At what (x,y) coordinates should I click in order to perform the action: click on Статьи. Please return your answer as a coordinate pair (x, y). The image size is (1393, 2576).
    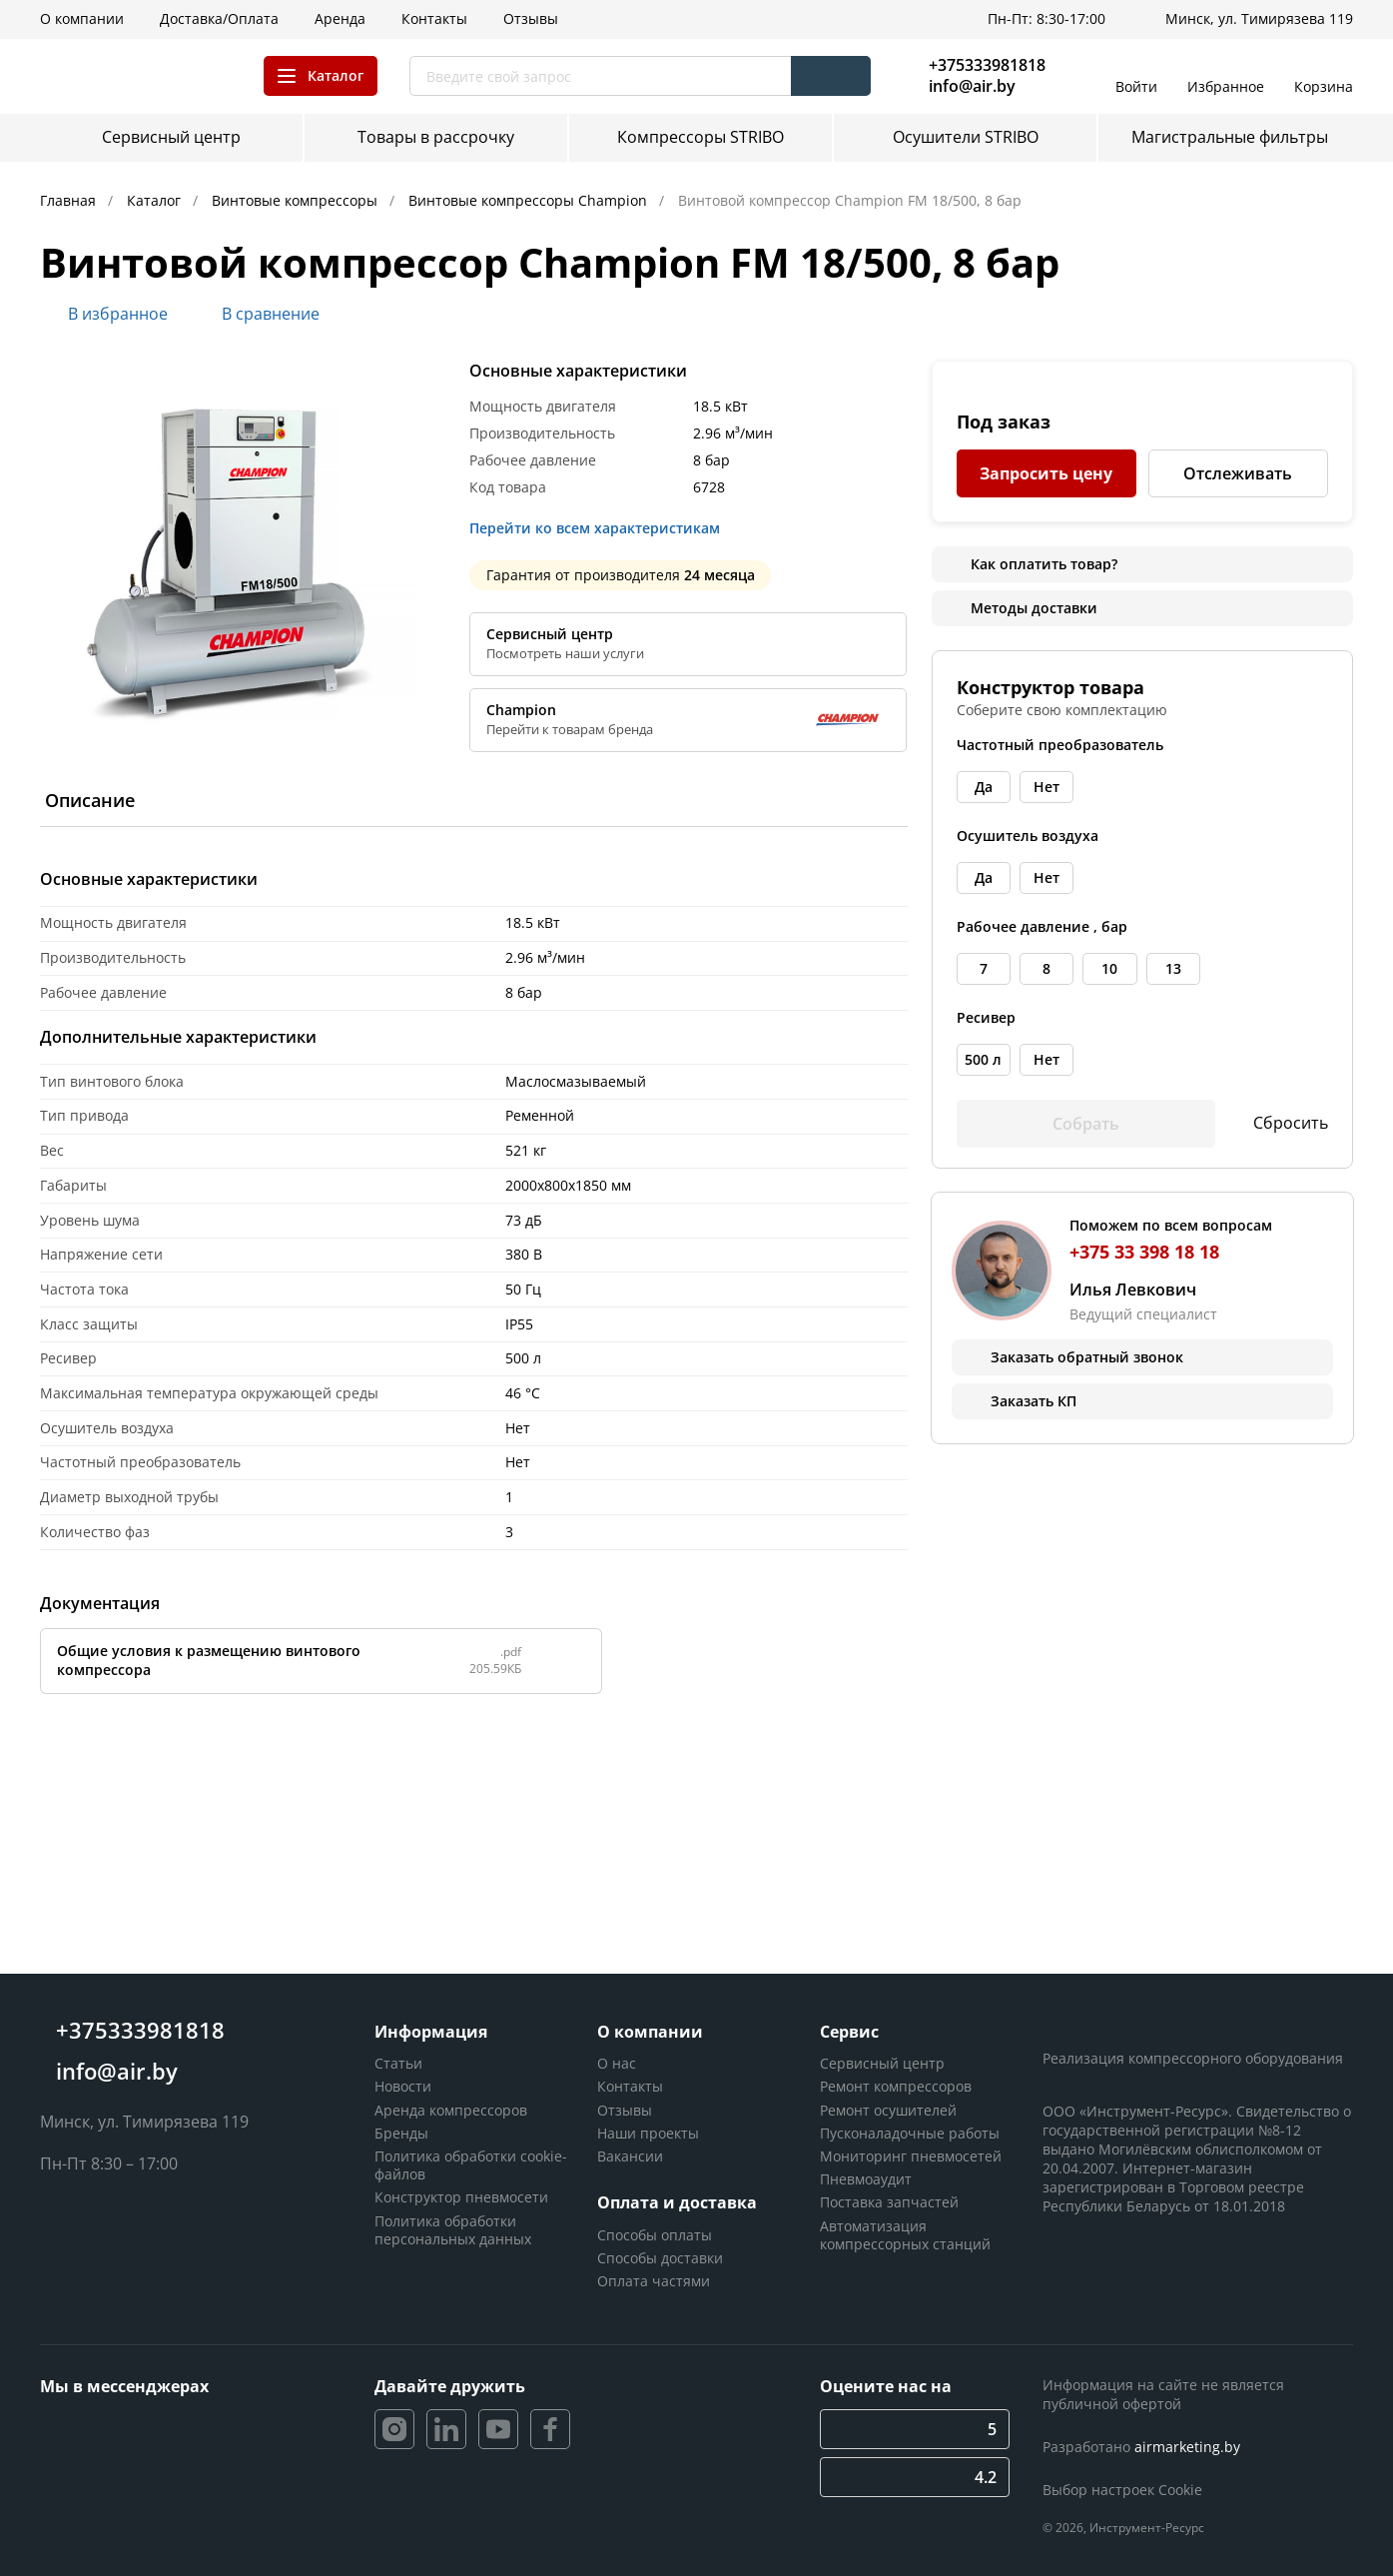
    Looking at the image, I should click on (398, 2063).